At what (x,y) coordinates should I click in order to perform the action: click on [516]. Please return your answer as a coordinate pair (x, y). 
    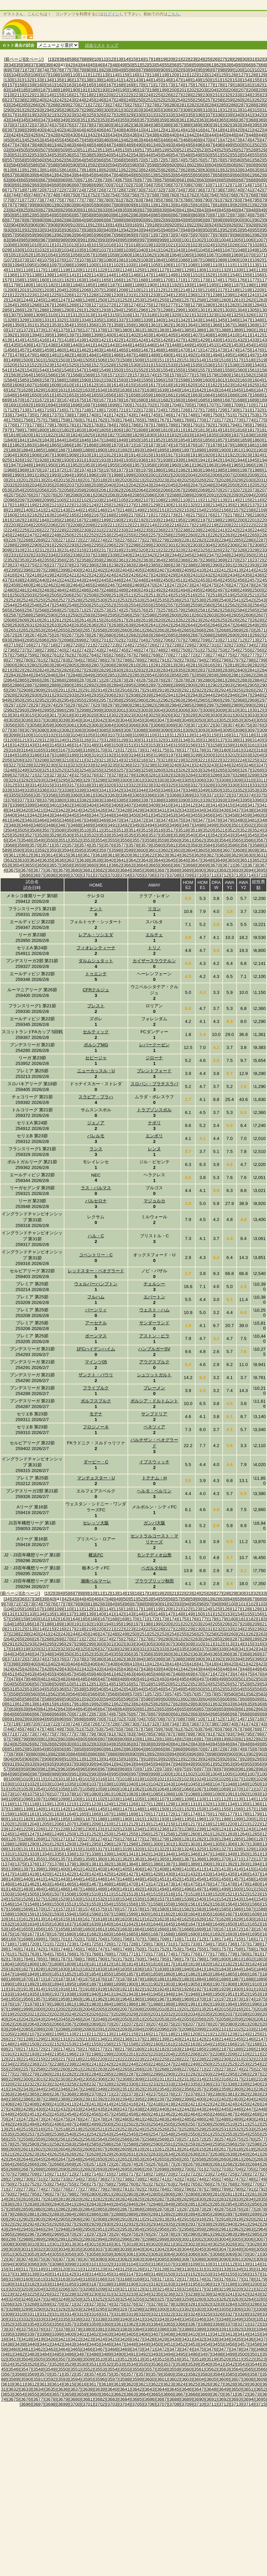
    Looking at the image, I should click on (133, 149).